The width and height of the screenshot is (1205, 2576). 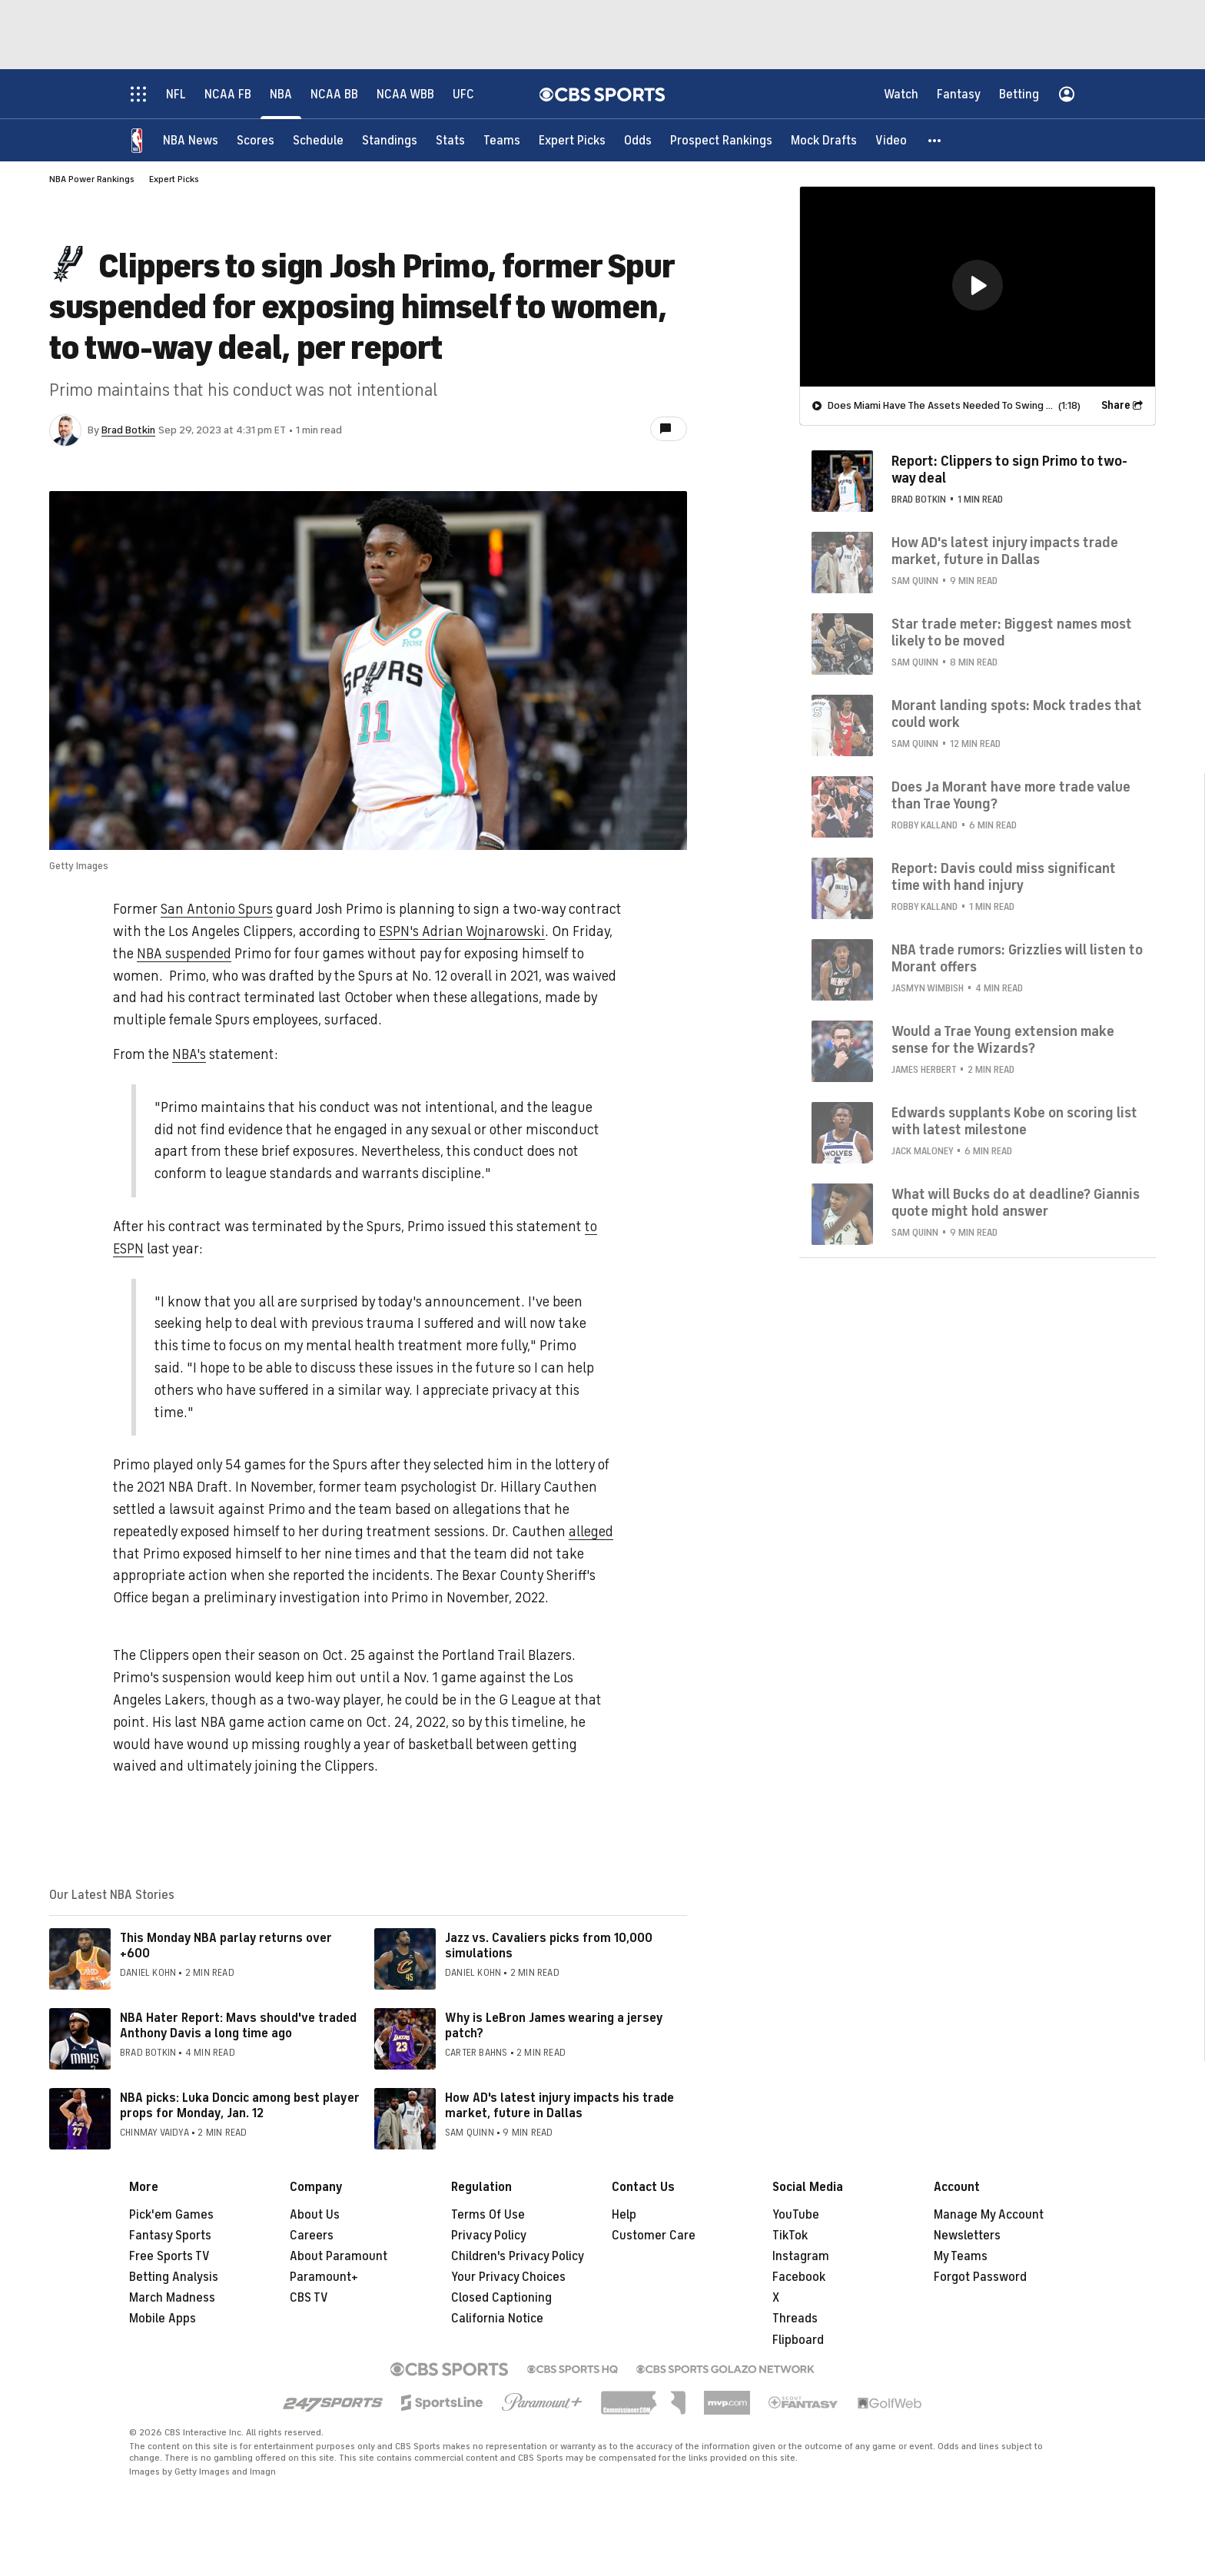 What do you see at coordinates (891, 140) in the screenshot?
I see `[Video]` at bounding box center [891, 140].